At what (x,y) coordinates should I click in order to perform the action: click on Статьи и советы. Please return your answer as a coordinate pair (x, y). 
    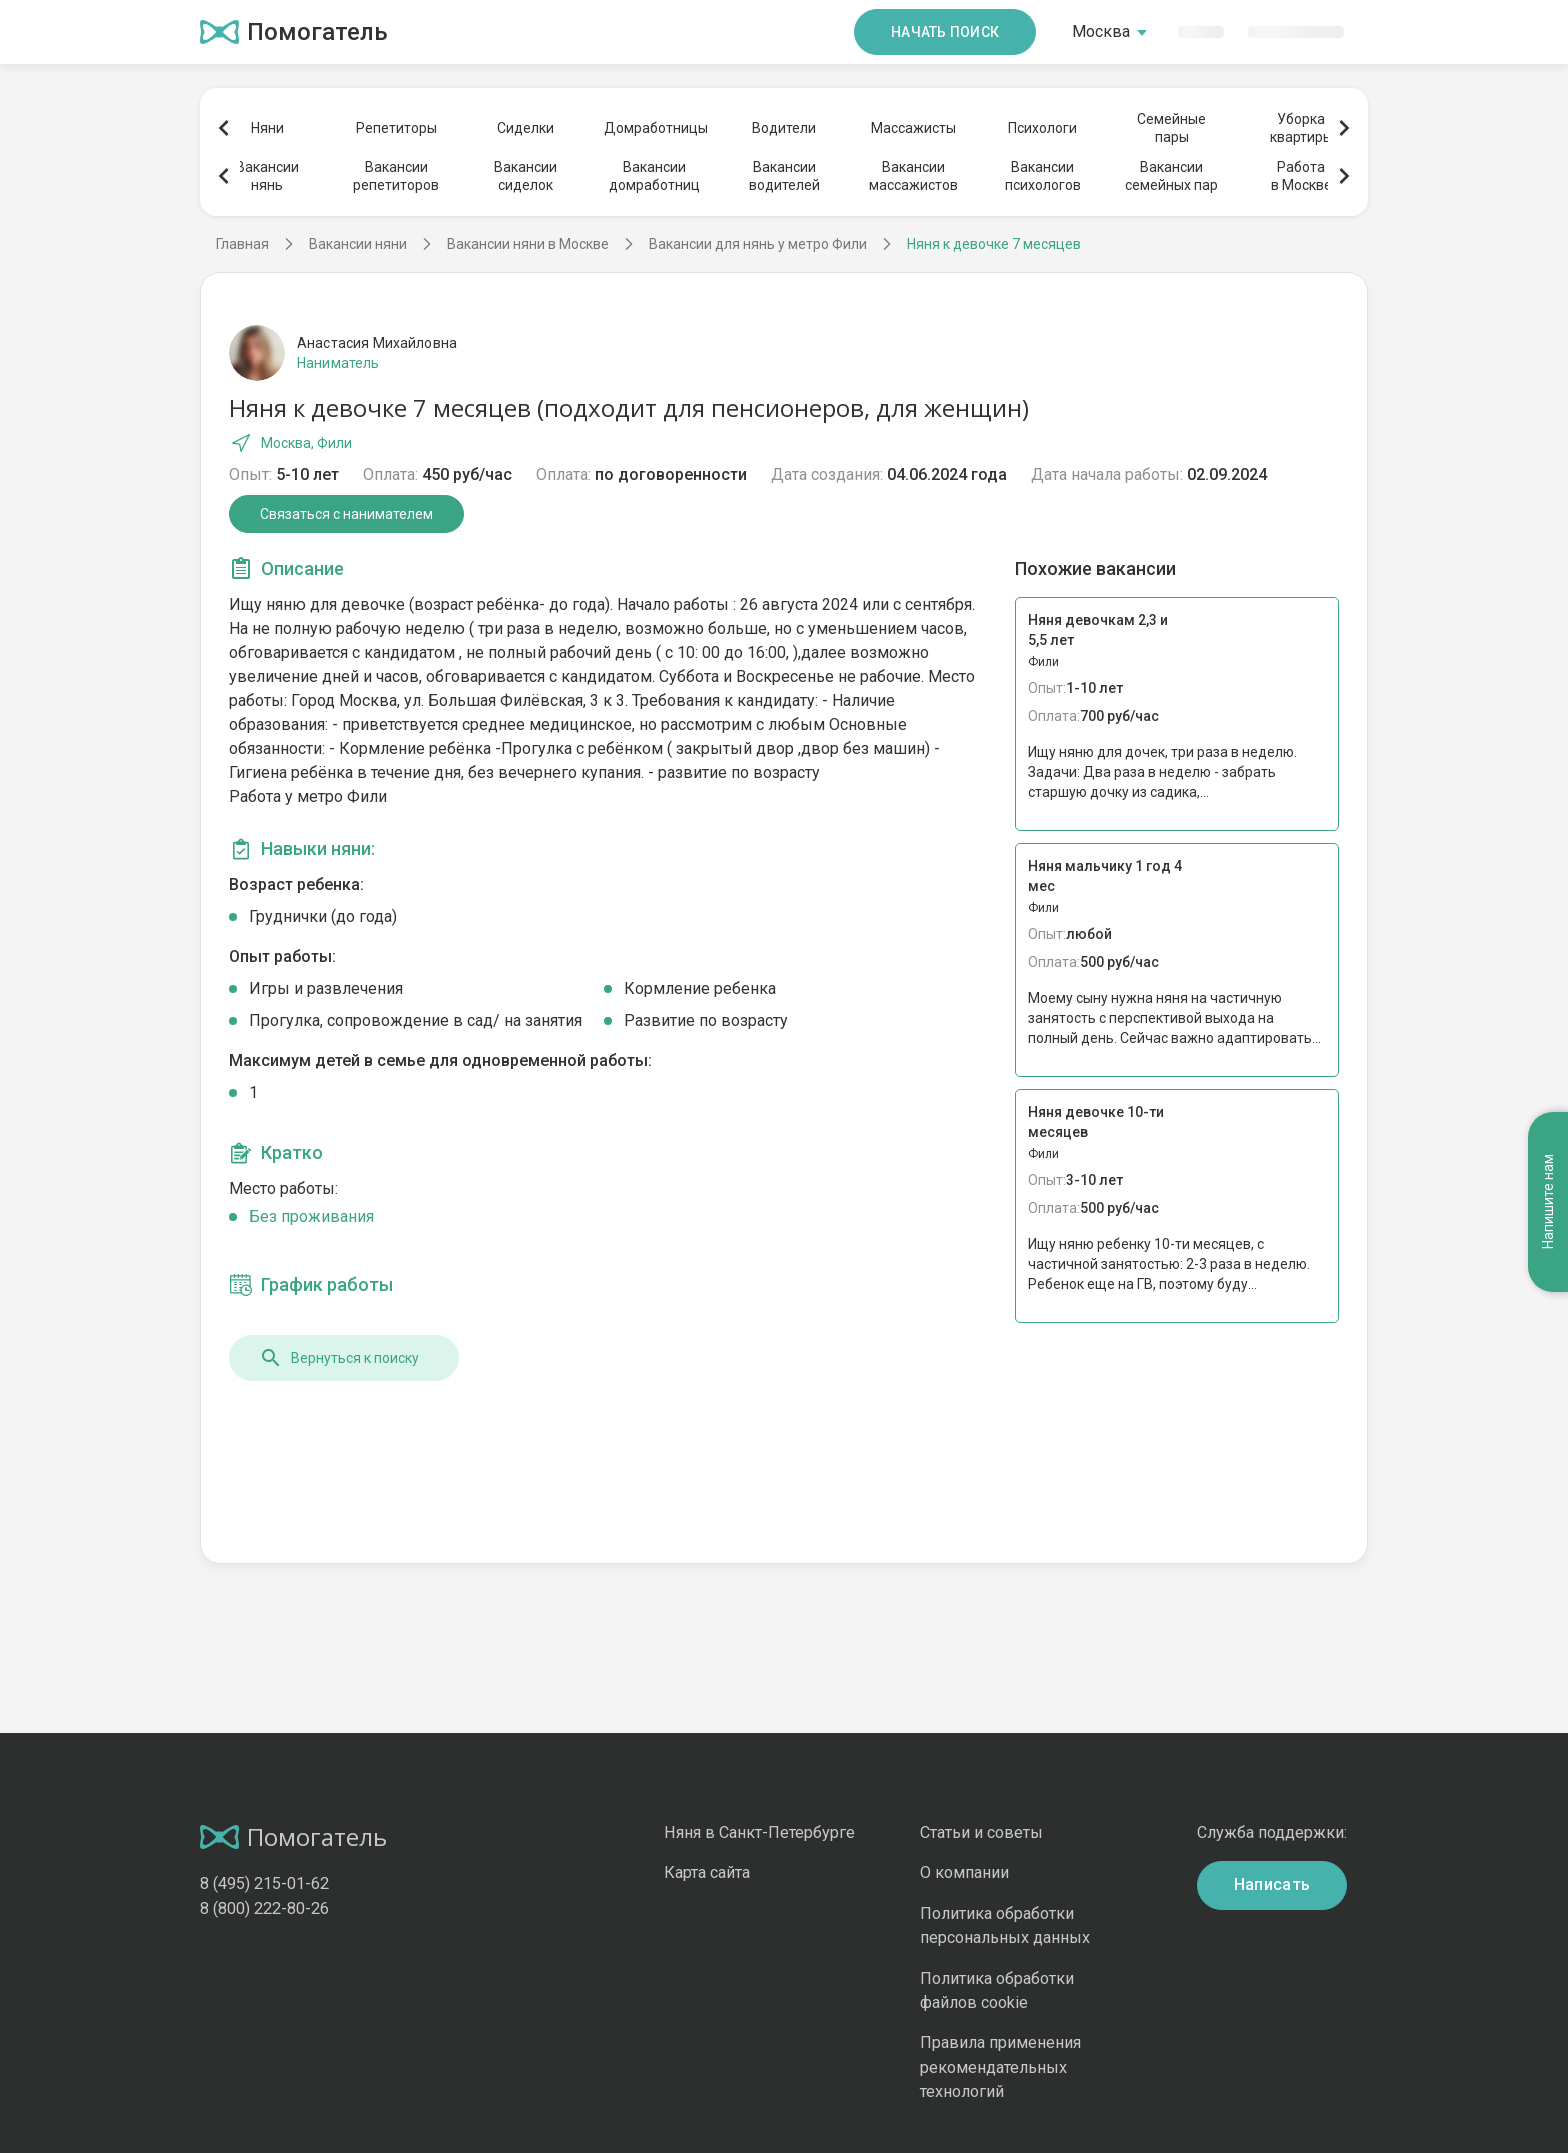
    Looking at the image, I should click on (981, 1832).